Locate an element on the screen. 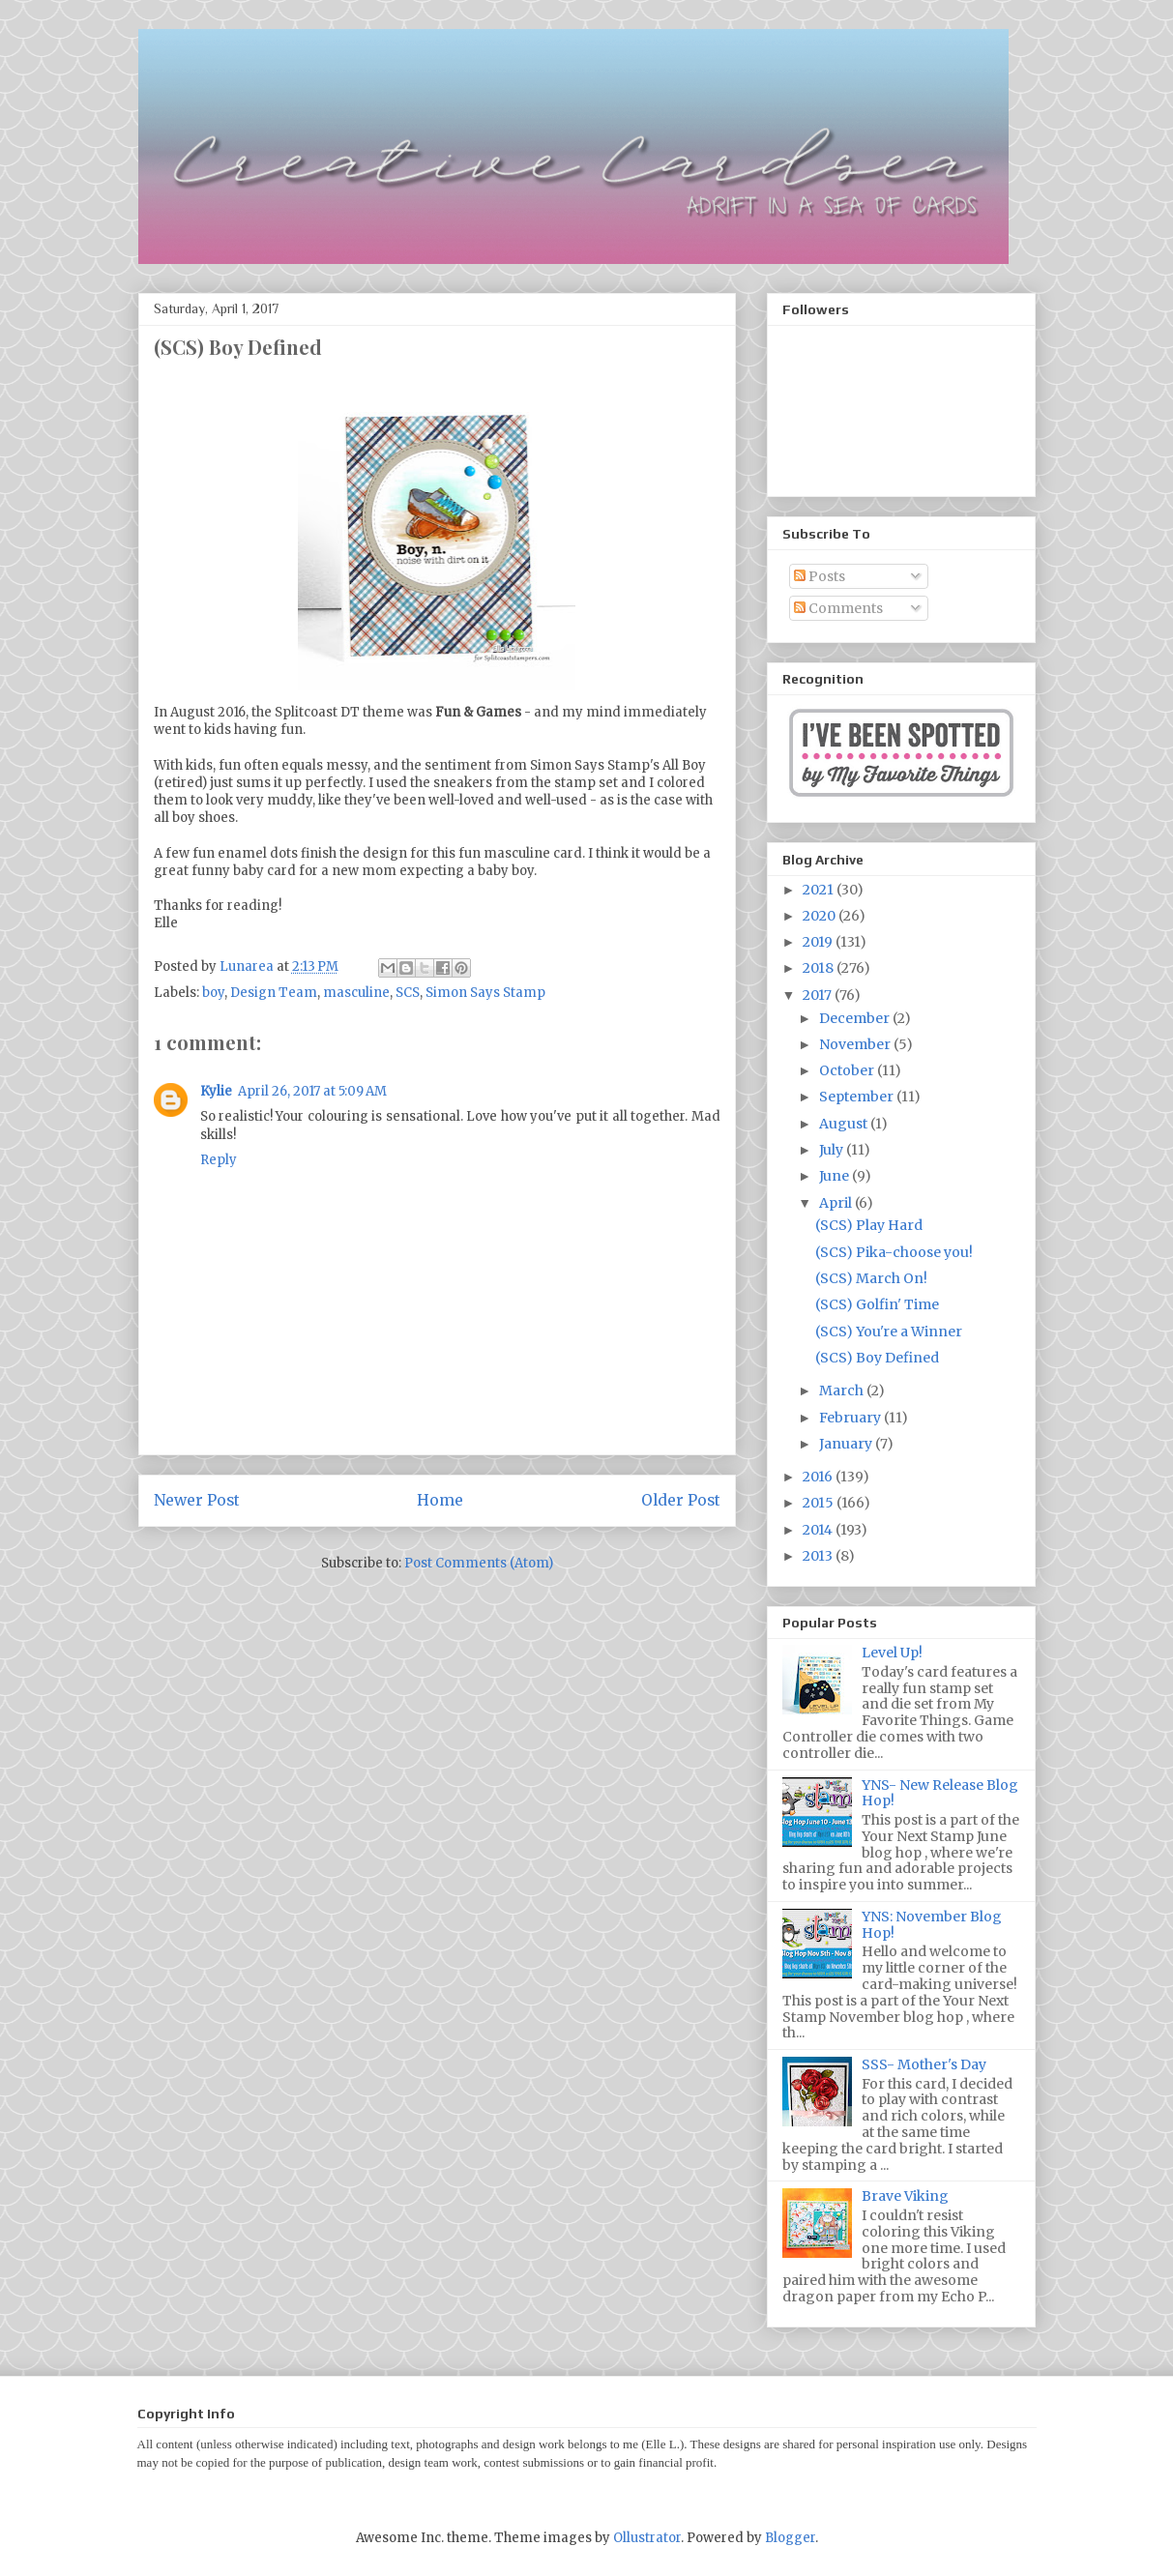  2015 is located at coordinates (819, 1502).